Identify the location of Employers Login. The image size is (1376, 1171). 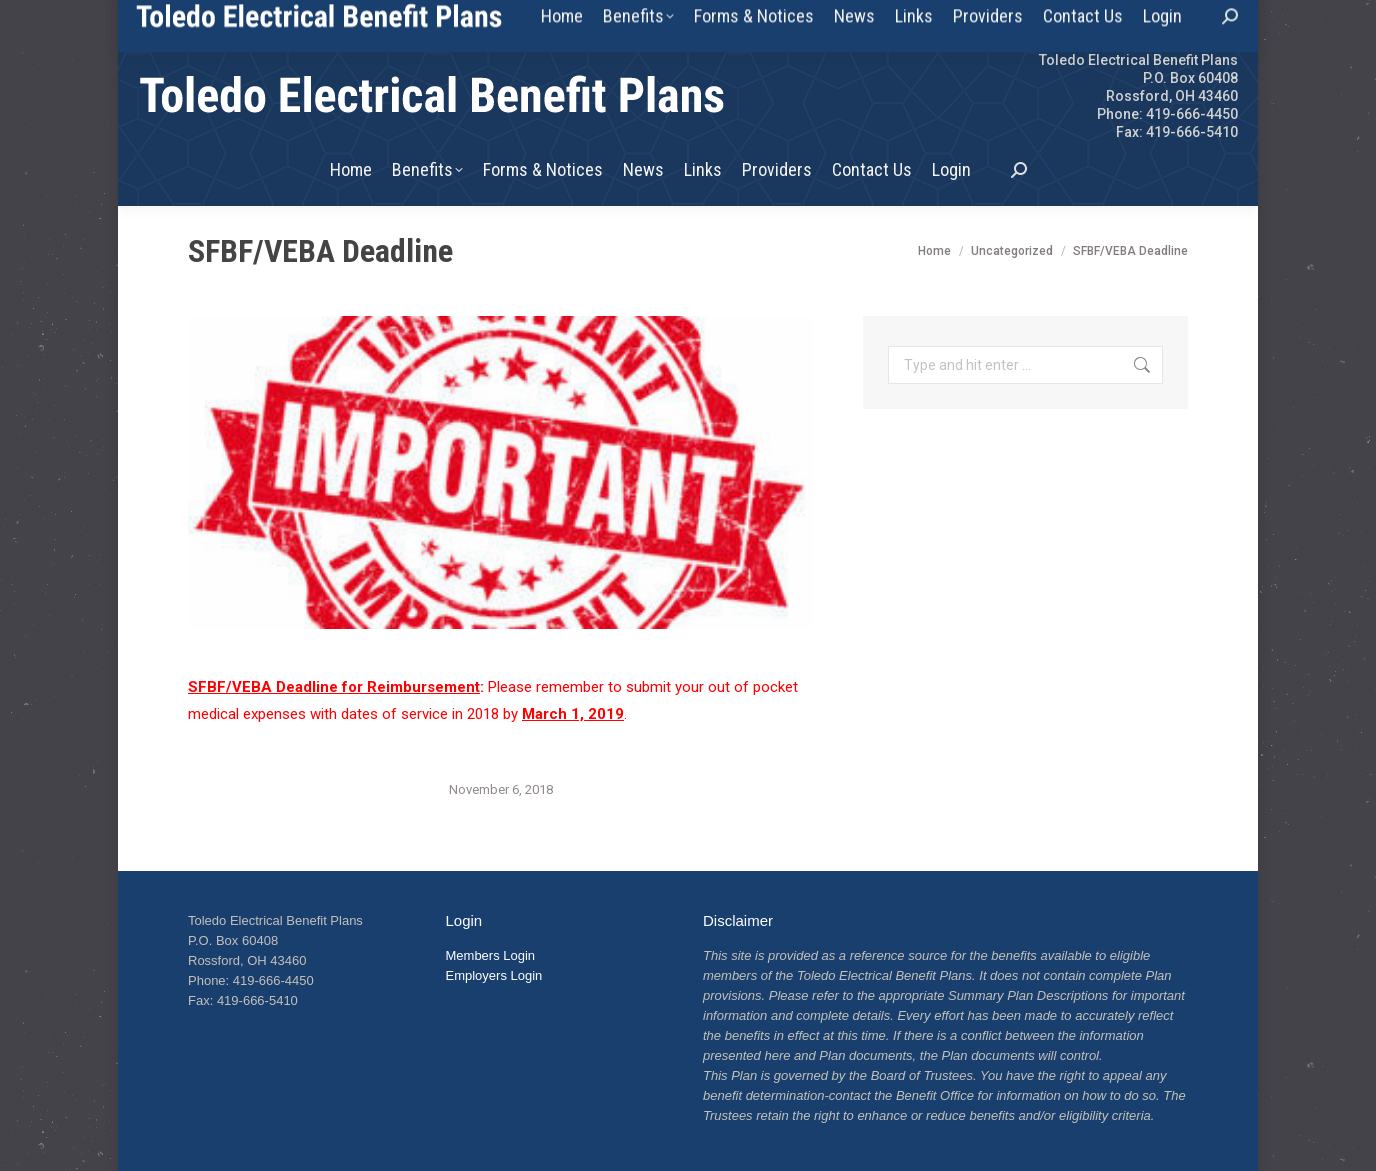
(494, 975).